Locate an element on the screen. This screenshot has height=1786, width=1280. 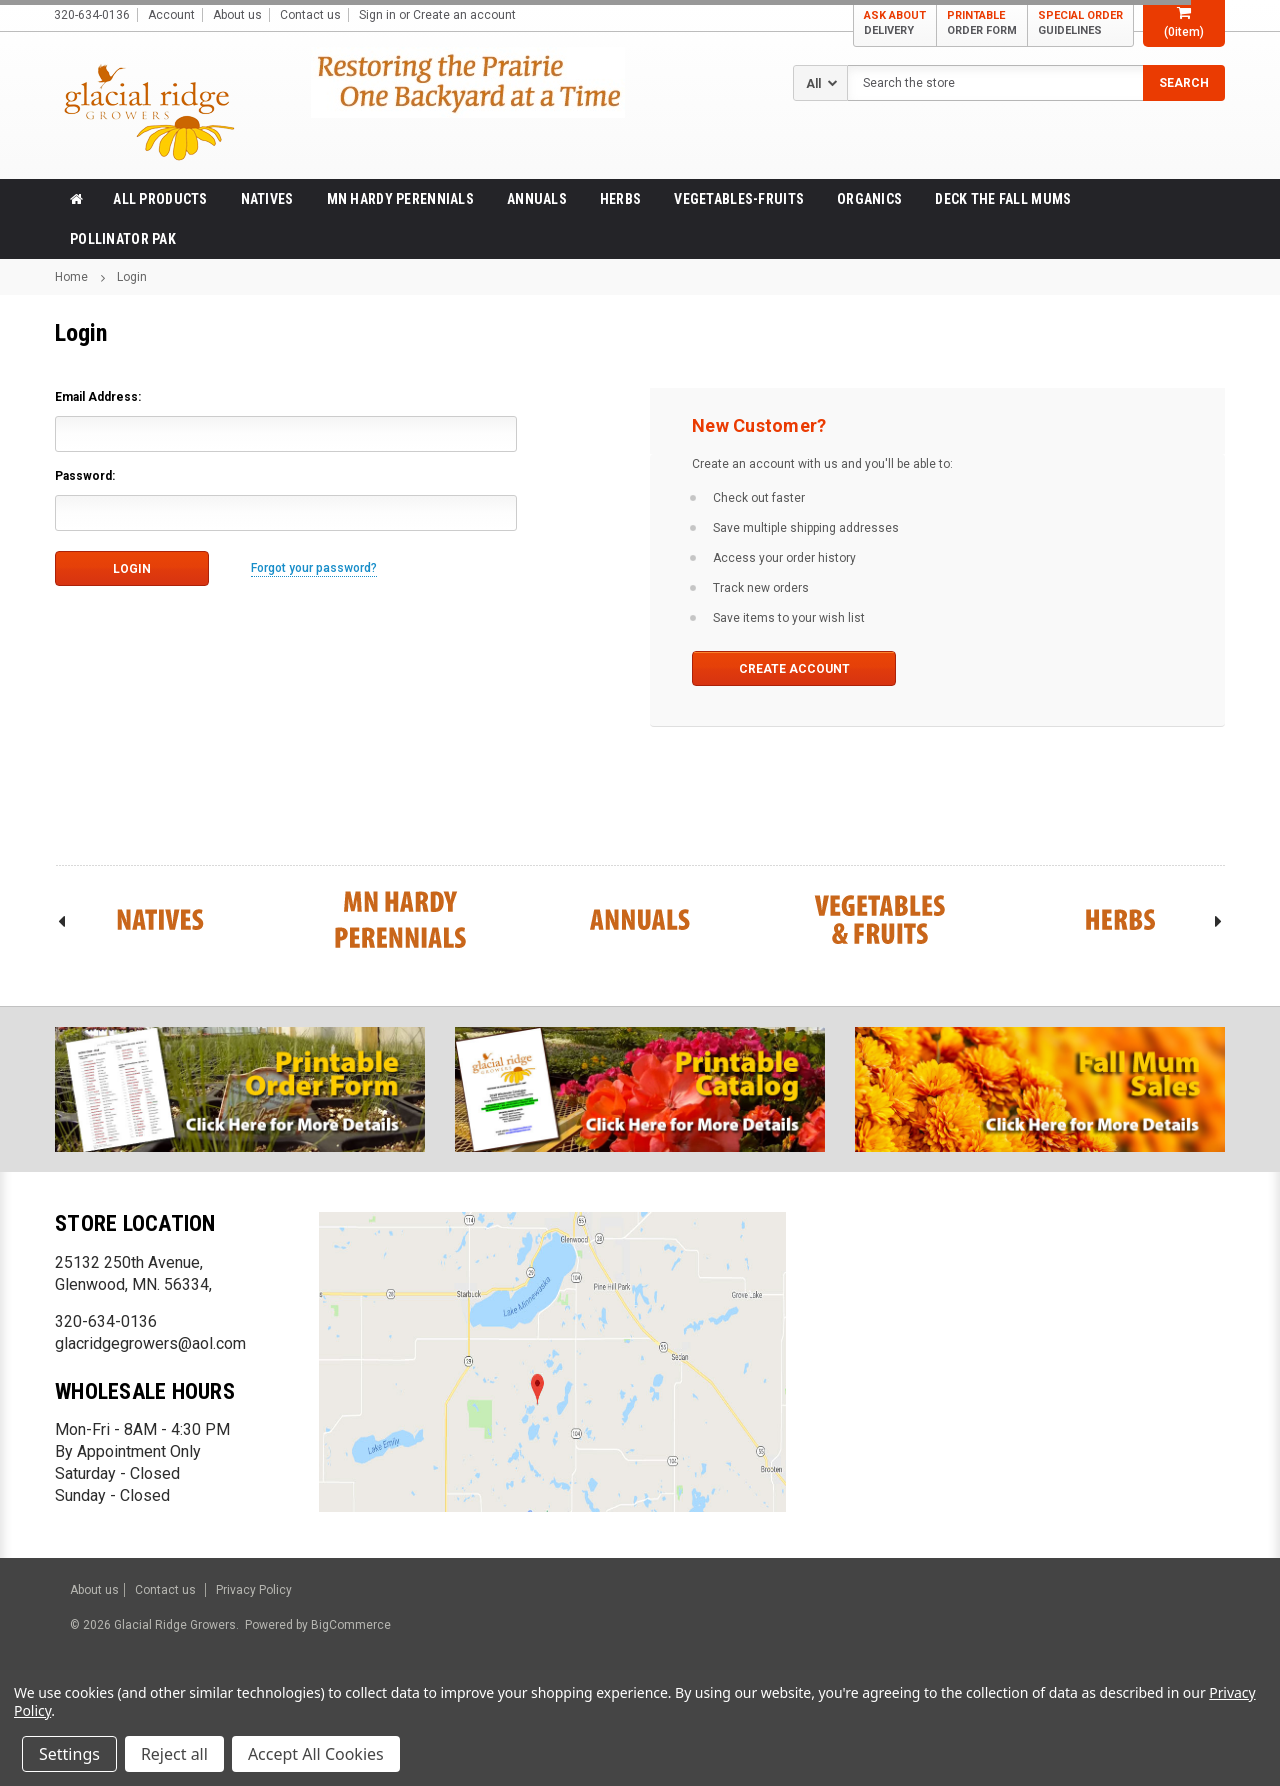
Vegetables-Fruits is located at coordinates (739, 199).